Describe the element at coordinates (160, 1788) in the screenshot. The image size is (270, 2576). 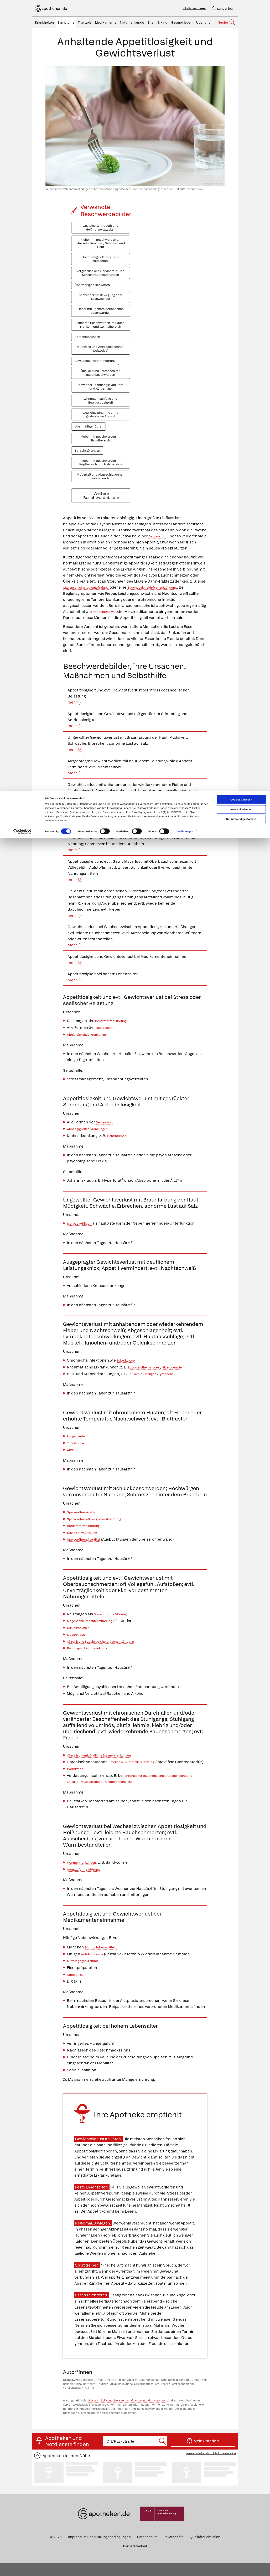
I see `Mukoviszidose` at that location.